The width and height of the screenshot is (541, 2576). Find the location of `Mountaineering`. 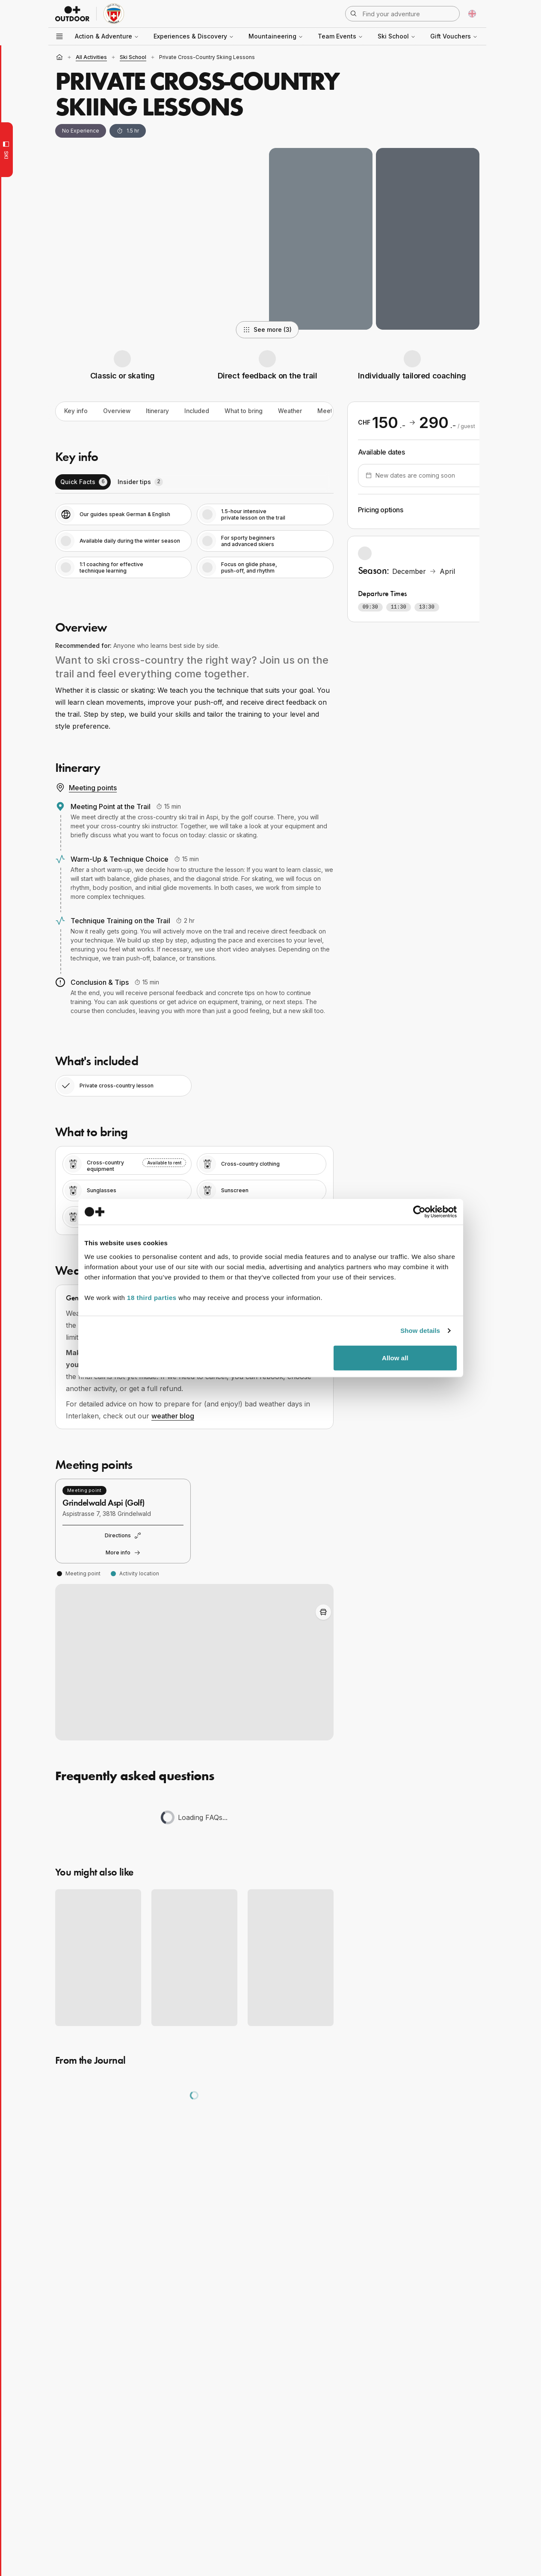

Mountaineering is located at coordinates (275, 36).